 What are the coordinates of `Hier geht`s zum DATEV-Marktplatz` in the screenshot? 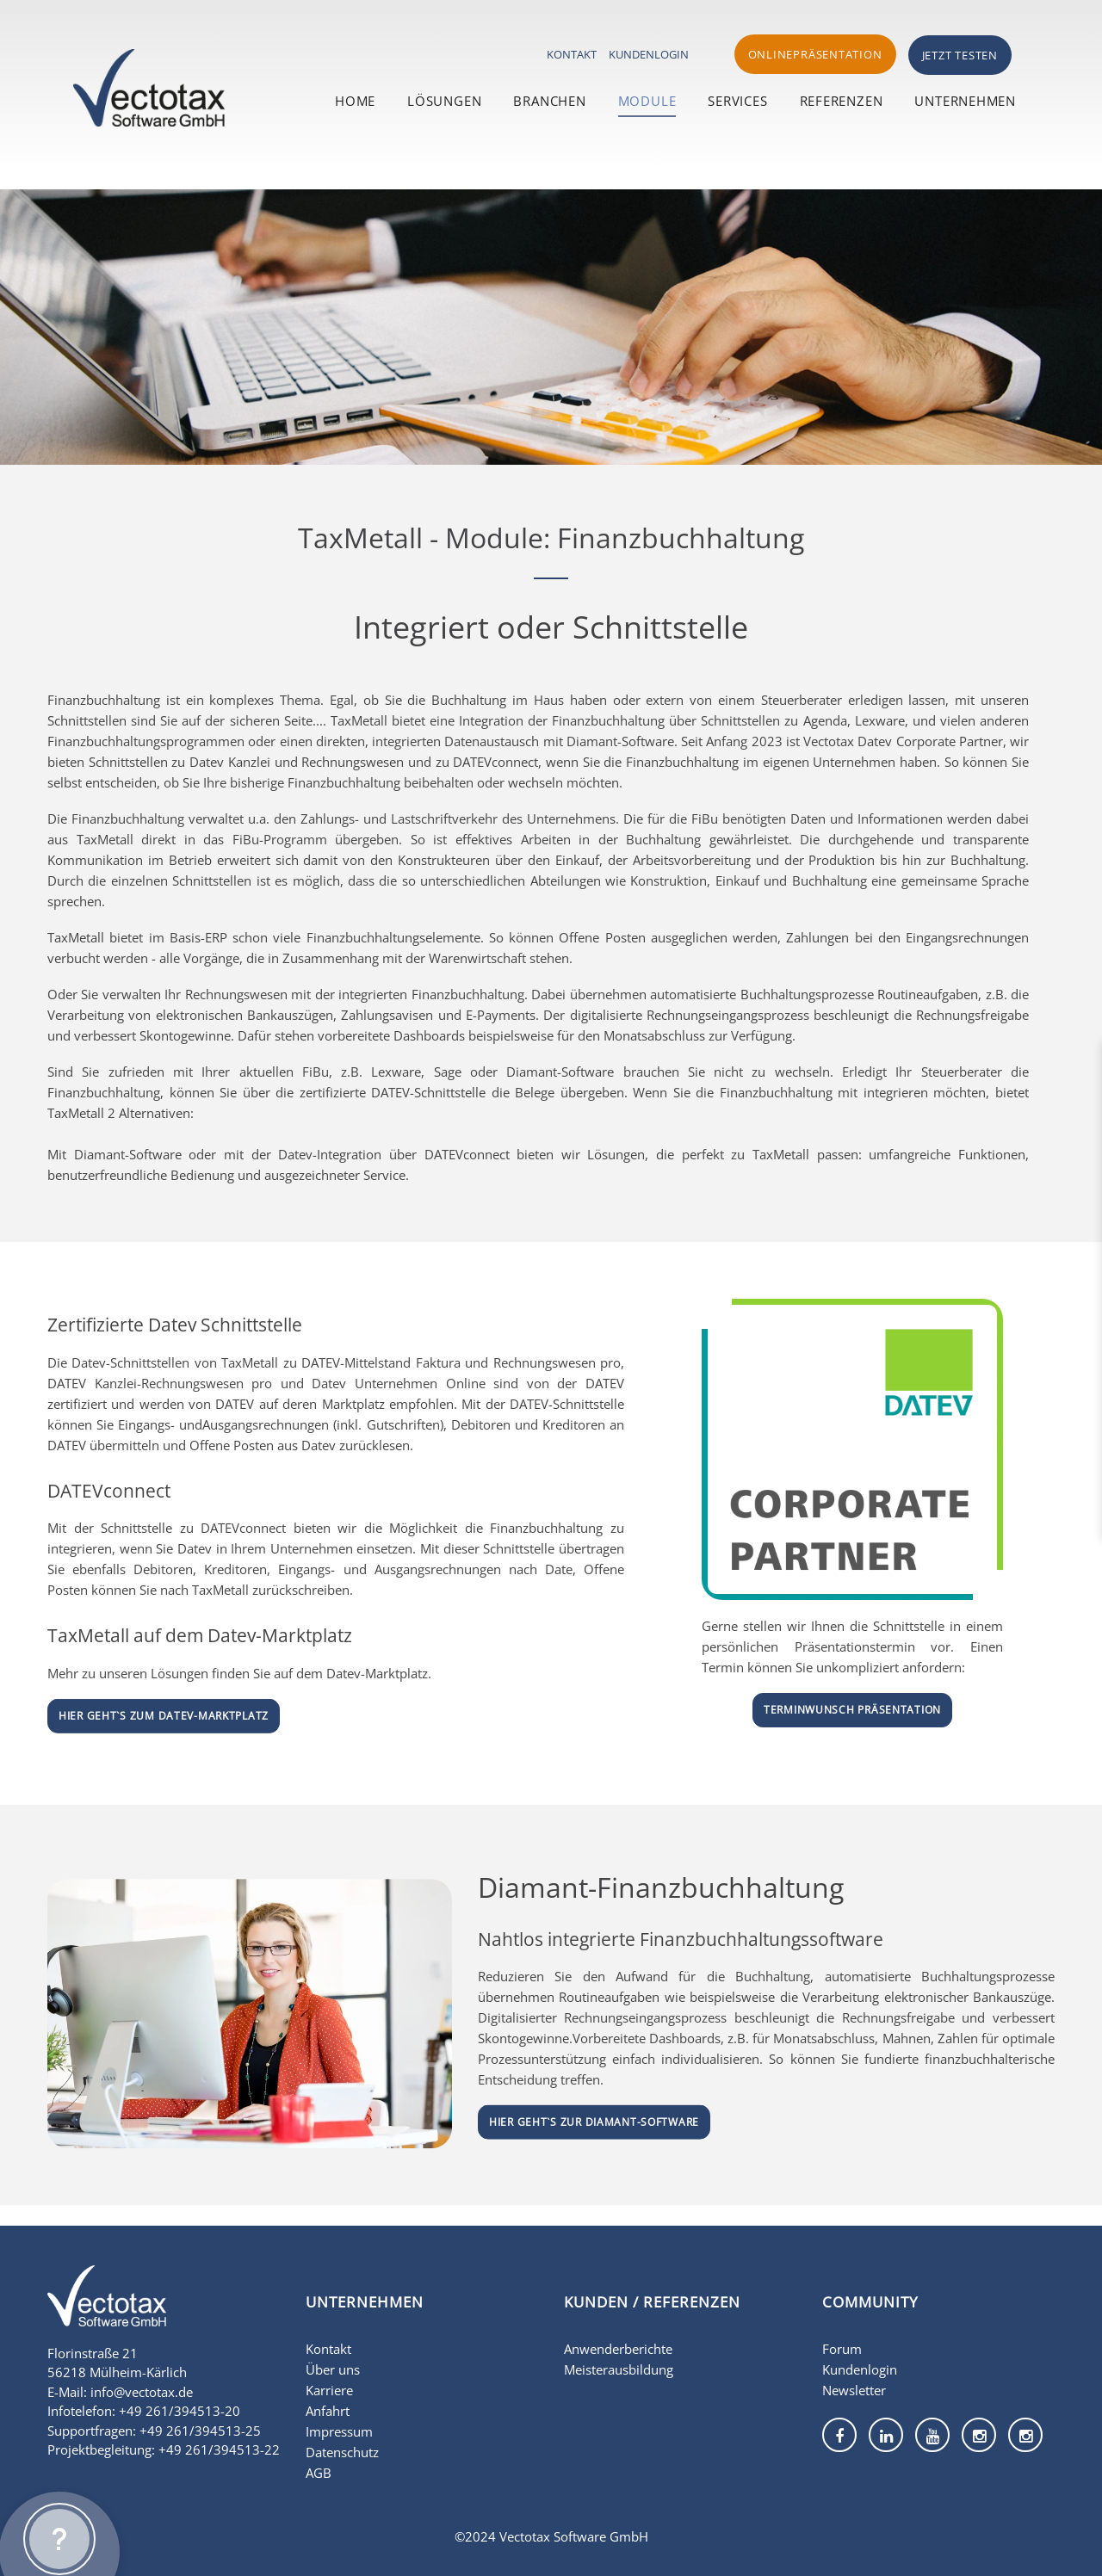 It's located at (164, 1715).